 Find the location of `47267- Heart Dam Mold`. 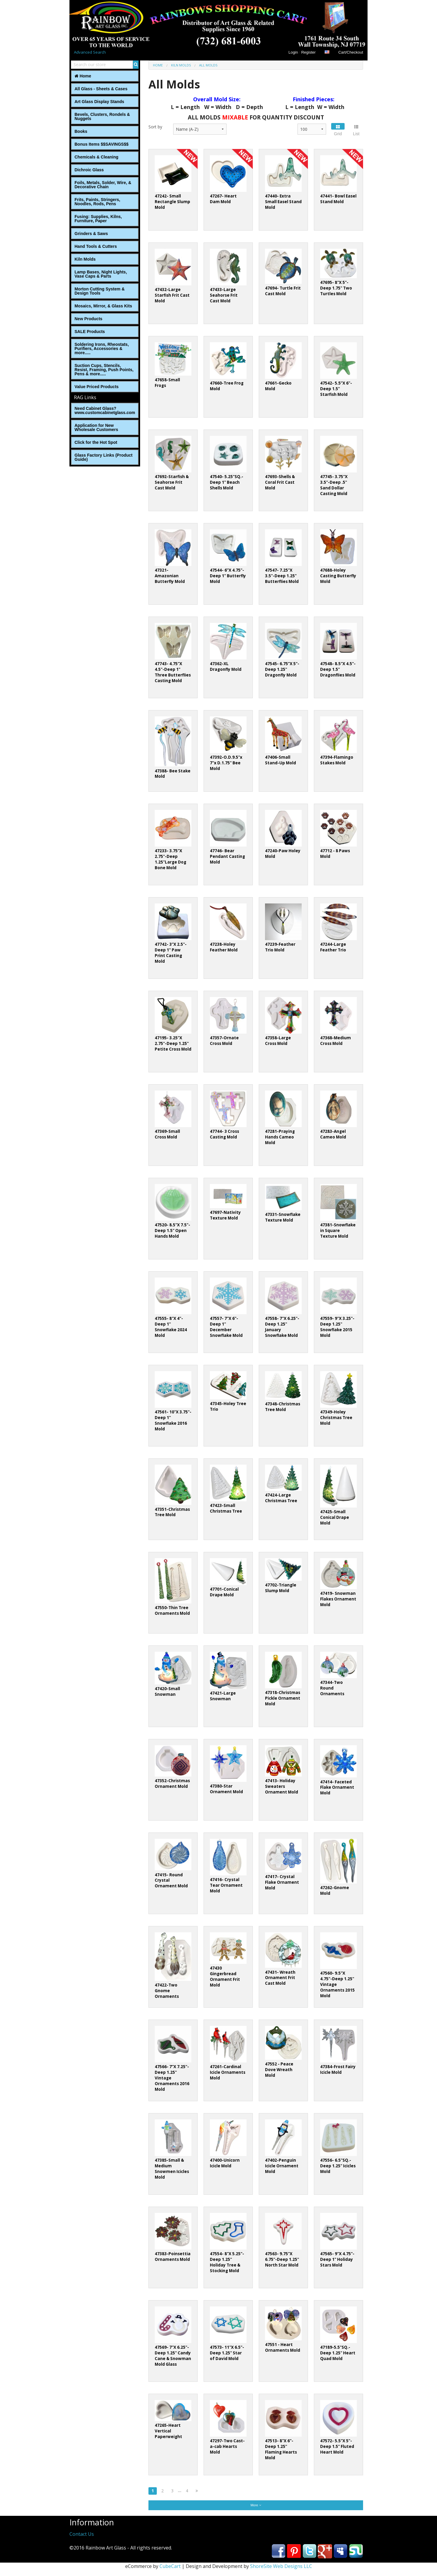

47267- Heart Dam Mold is located at coordinates (223, 198).